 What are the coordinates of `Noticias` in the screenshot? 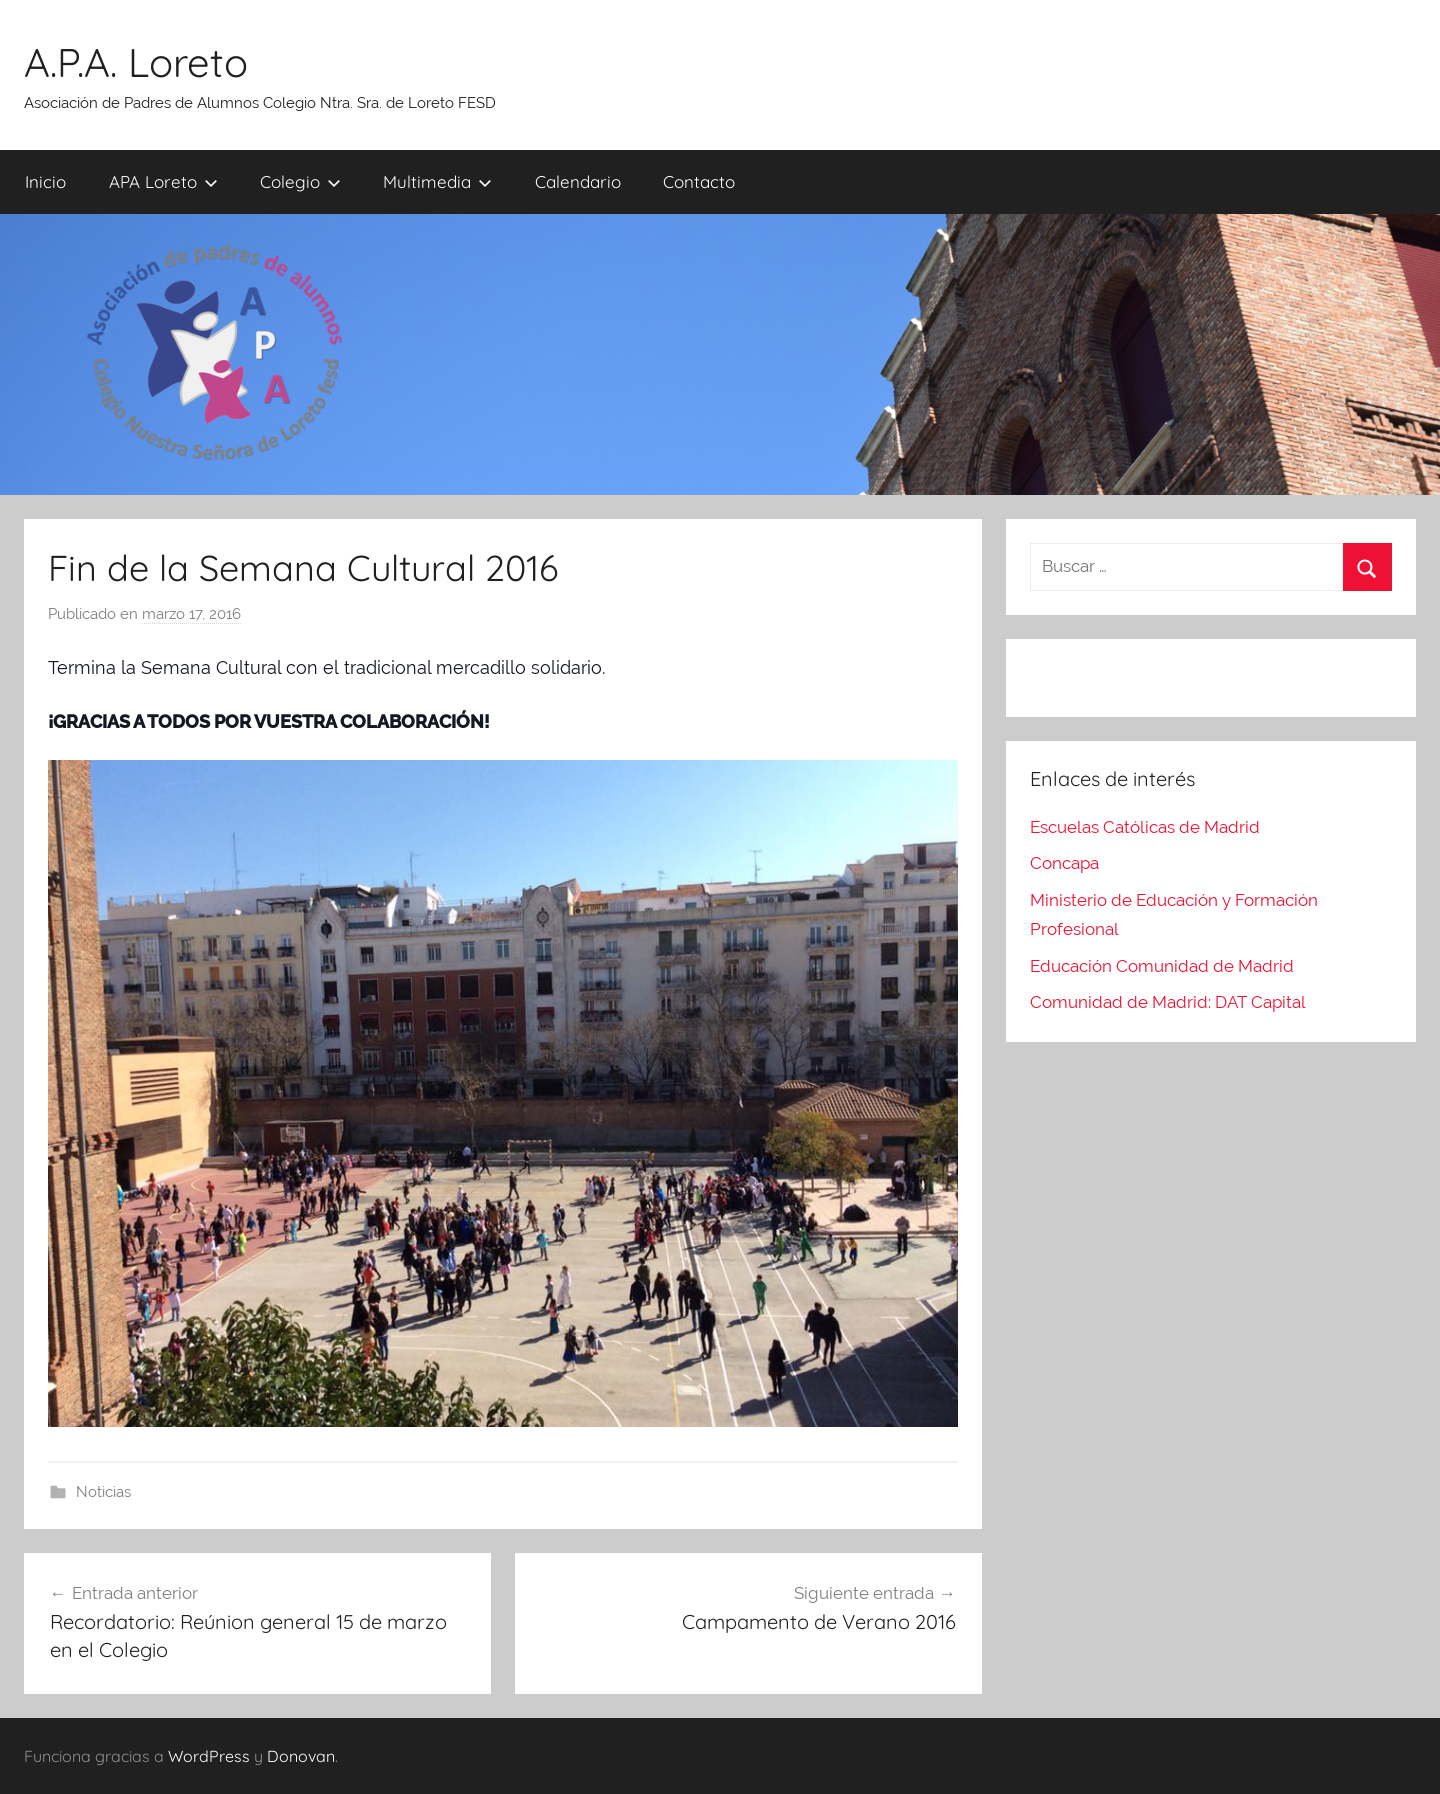 It's located at (103, 1492).